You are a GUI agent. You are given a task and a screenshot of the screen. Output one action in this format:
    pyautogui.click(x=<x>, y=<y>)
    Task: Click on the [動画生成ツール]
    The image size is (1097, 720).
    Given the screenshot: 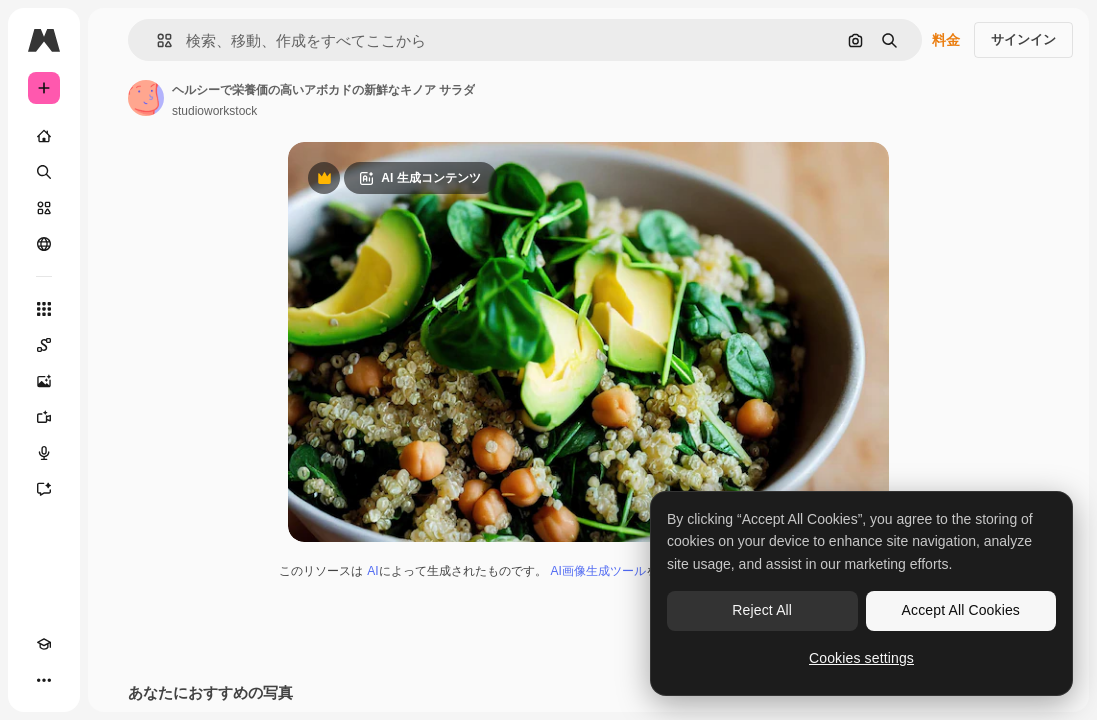 What is the action you would take?
    pyautogui.click(x=44, y=417)
    